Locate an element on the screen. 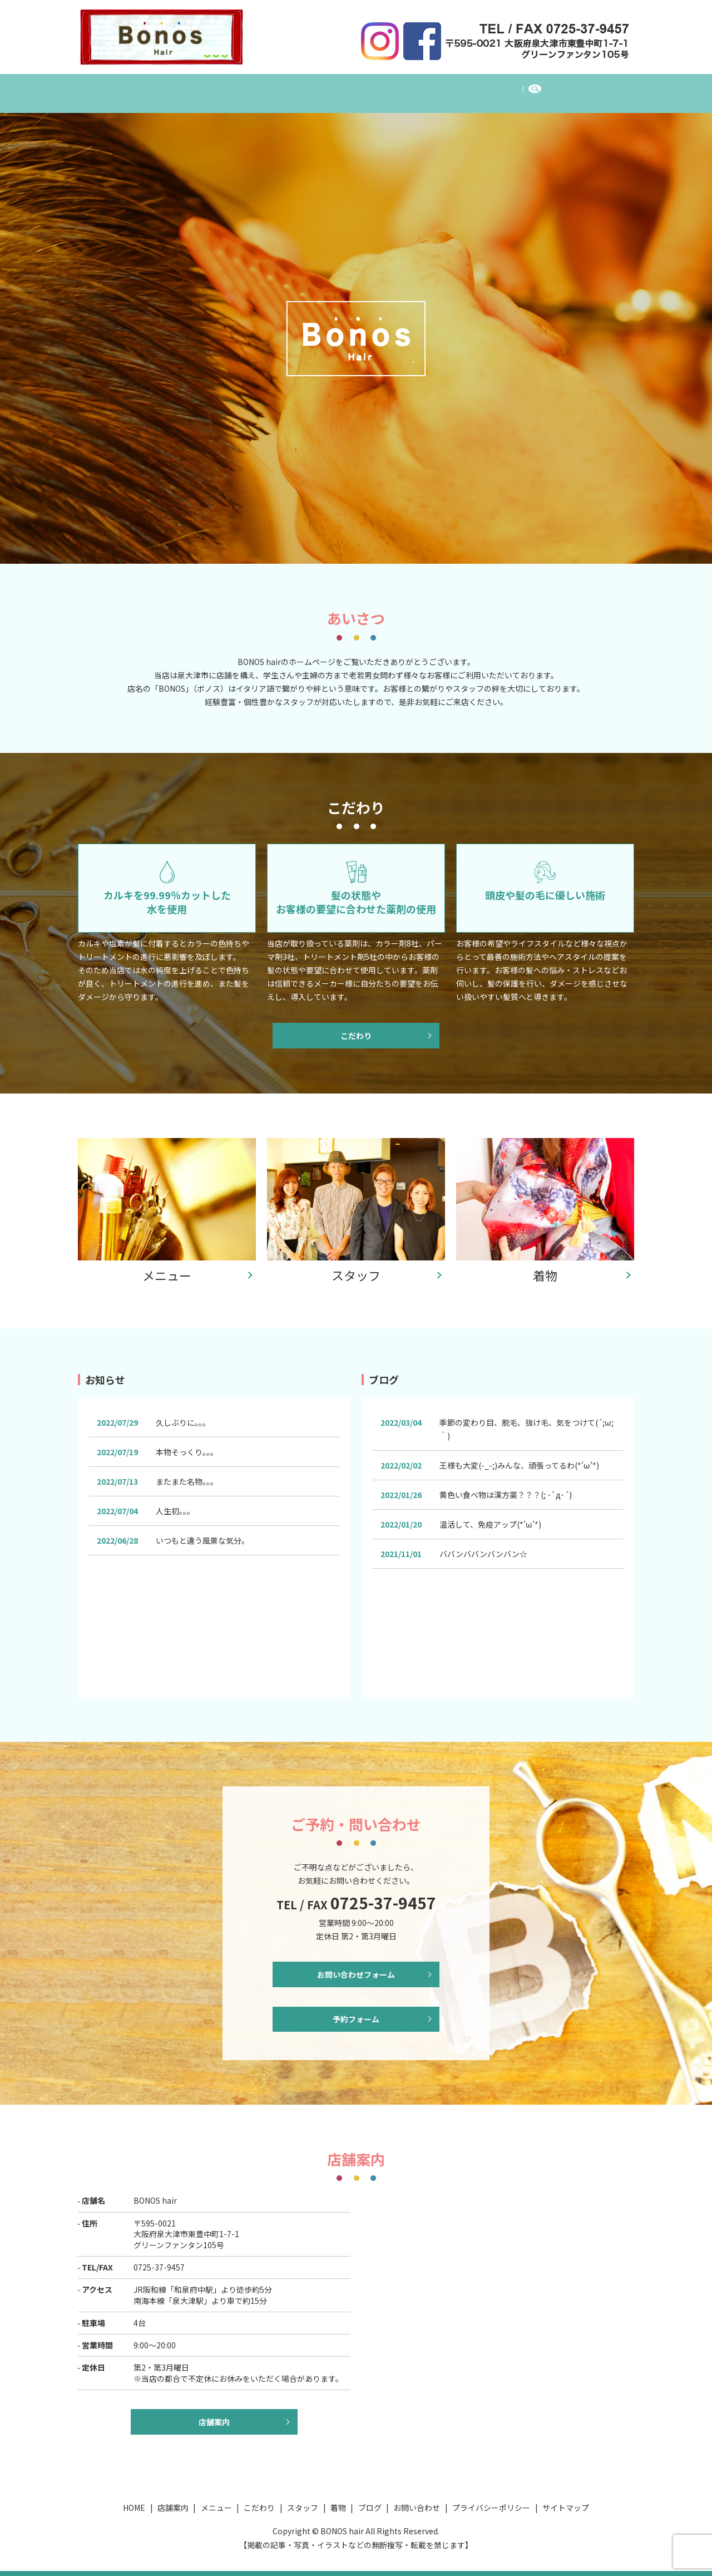 This screenshot has width=712, height=2576. search is located at coordinates (571, 87).